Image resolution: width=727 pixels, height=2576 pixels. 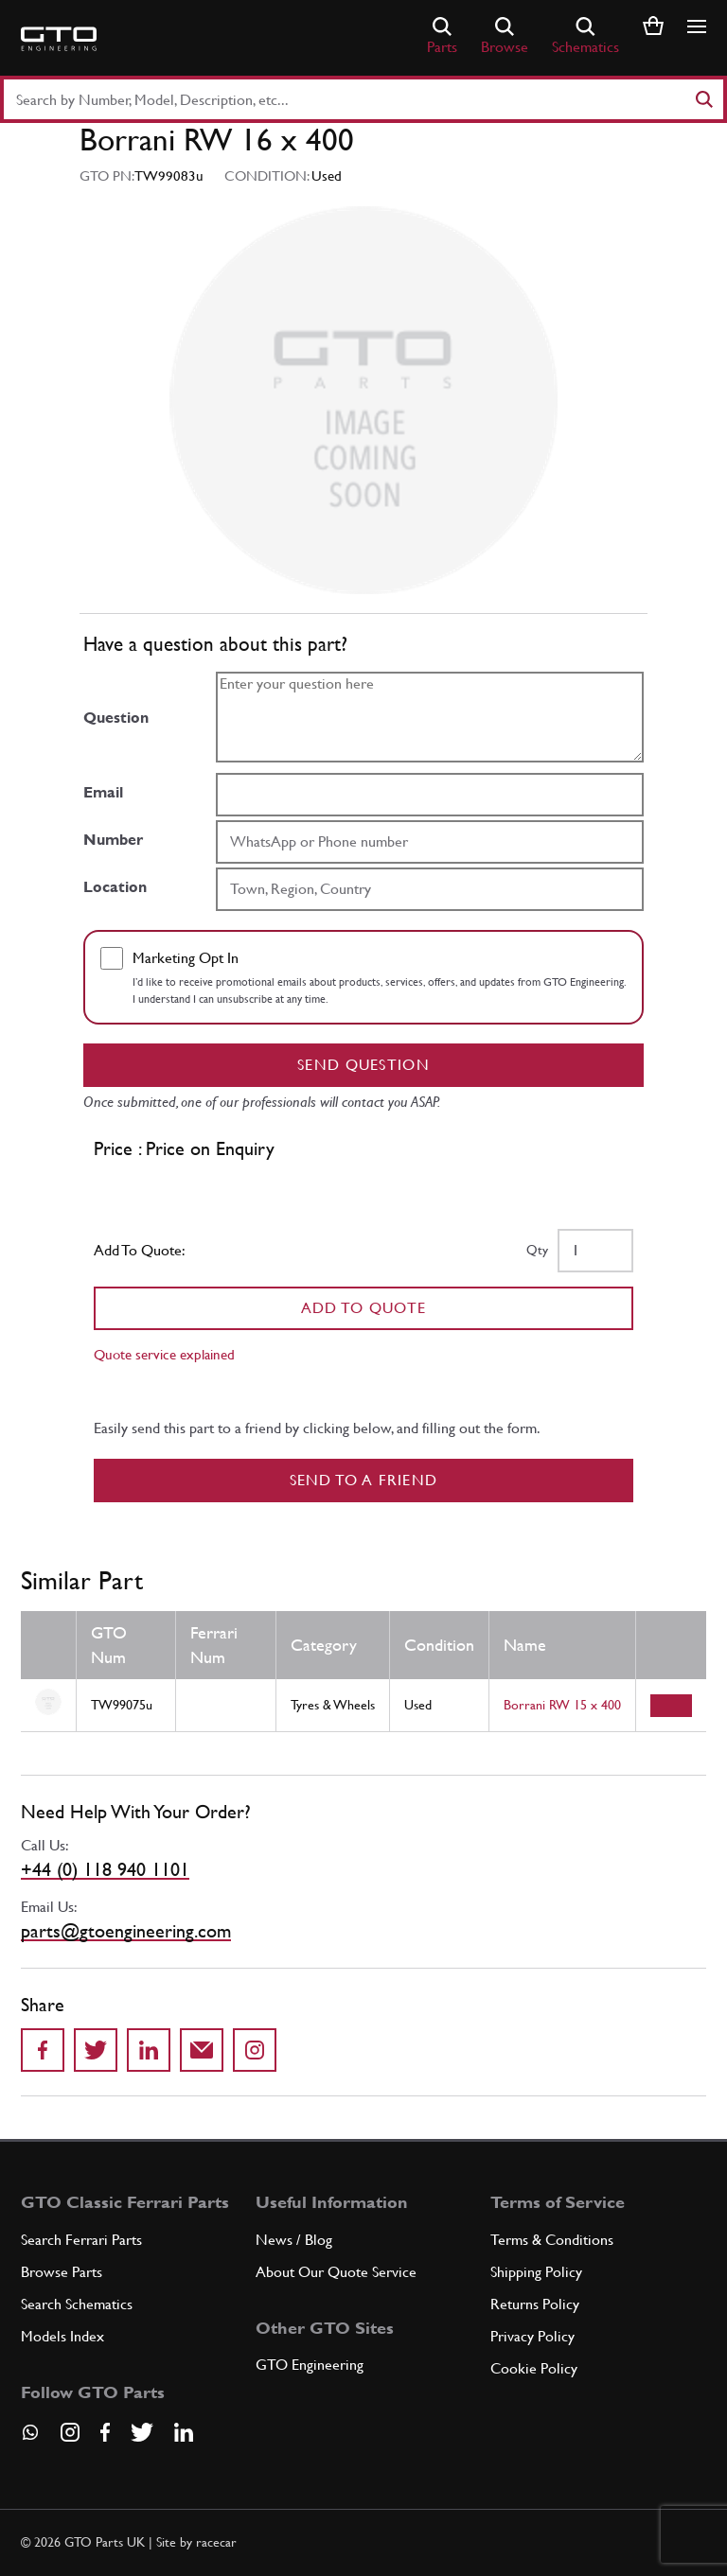 I want to click on [Go to GTO Parts homepage], so click(x=59, y=38).